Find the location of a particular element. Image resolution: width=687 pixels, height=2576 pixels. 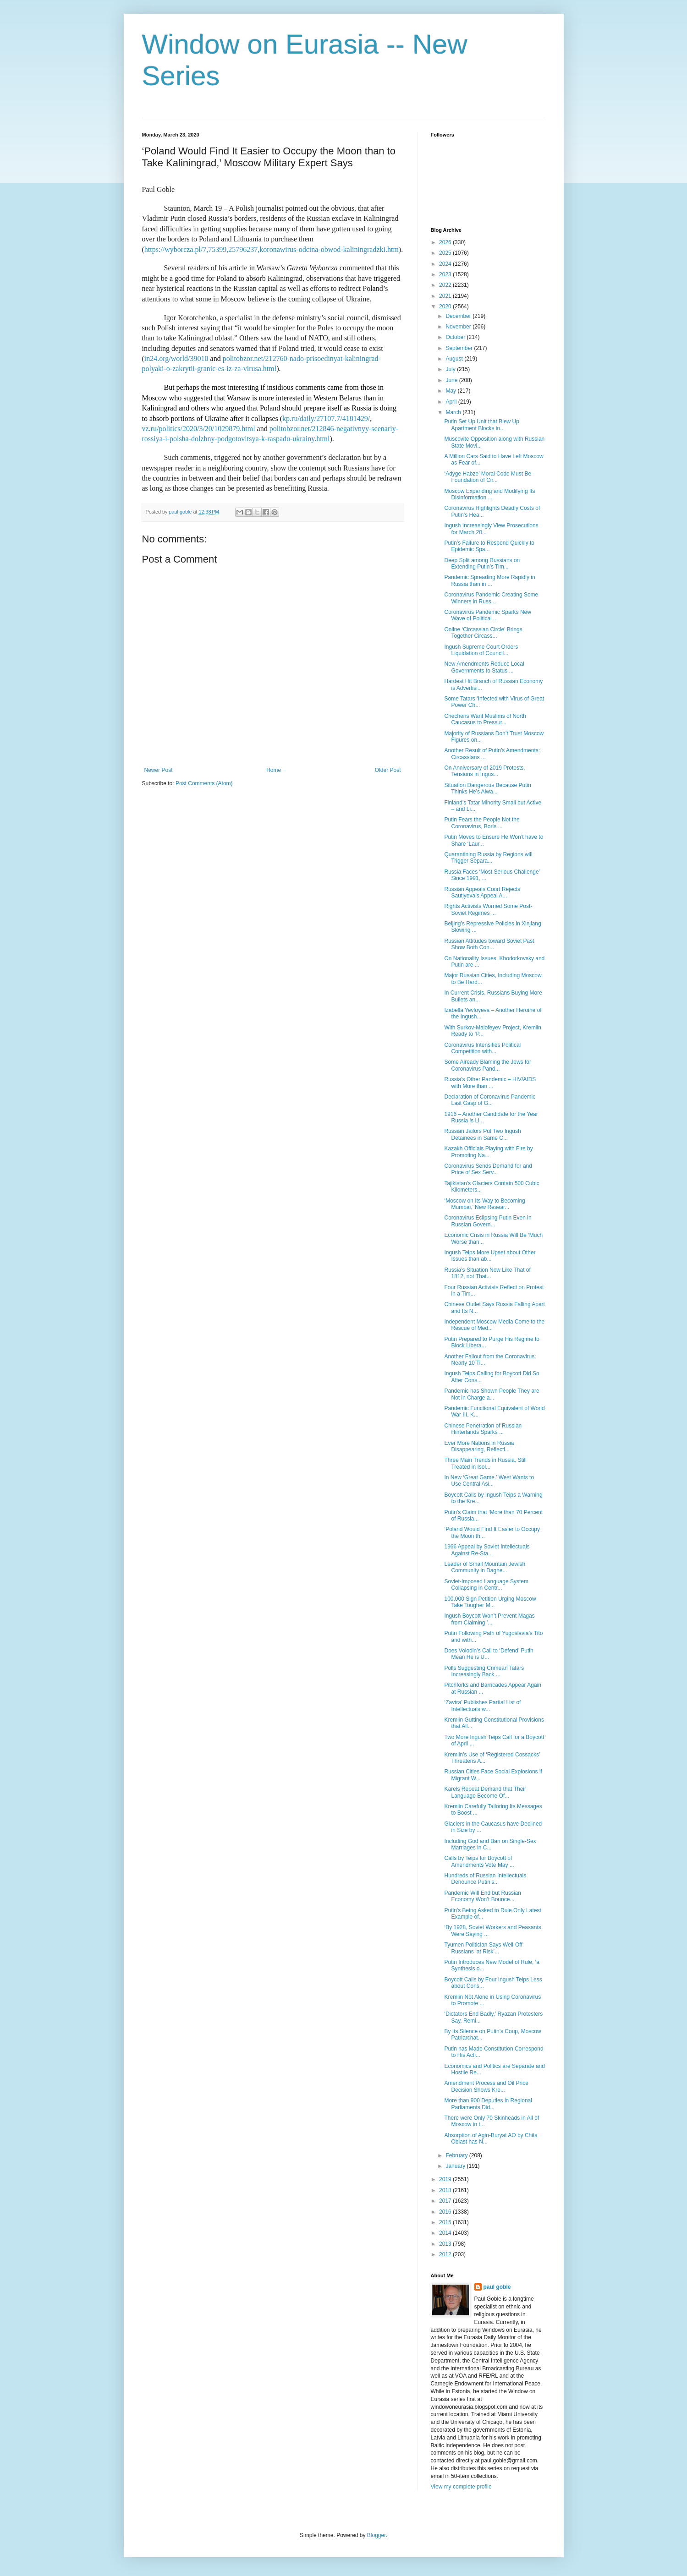

Coronavirus Sends Demand for and Price of Sex Serv... is located at coordinates (488, 1169).